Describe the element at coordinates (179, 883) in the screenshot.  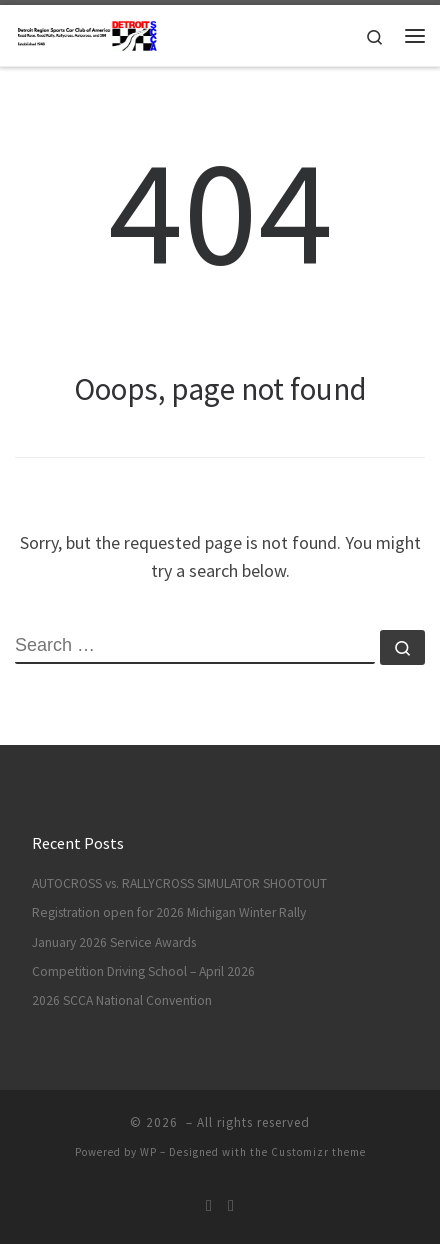
I see `AUTOCROSS vs. RALLYCROSS SIMULATOR SHOOTOUT` at that location.